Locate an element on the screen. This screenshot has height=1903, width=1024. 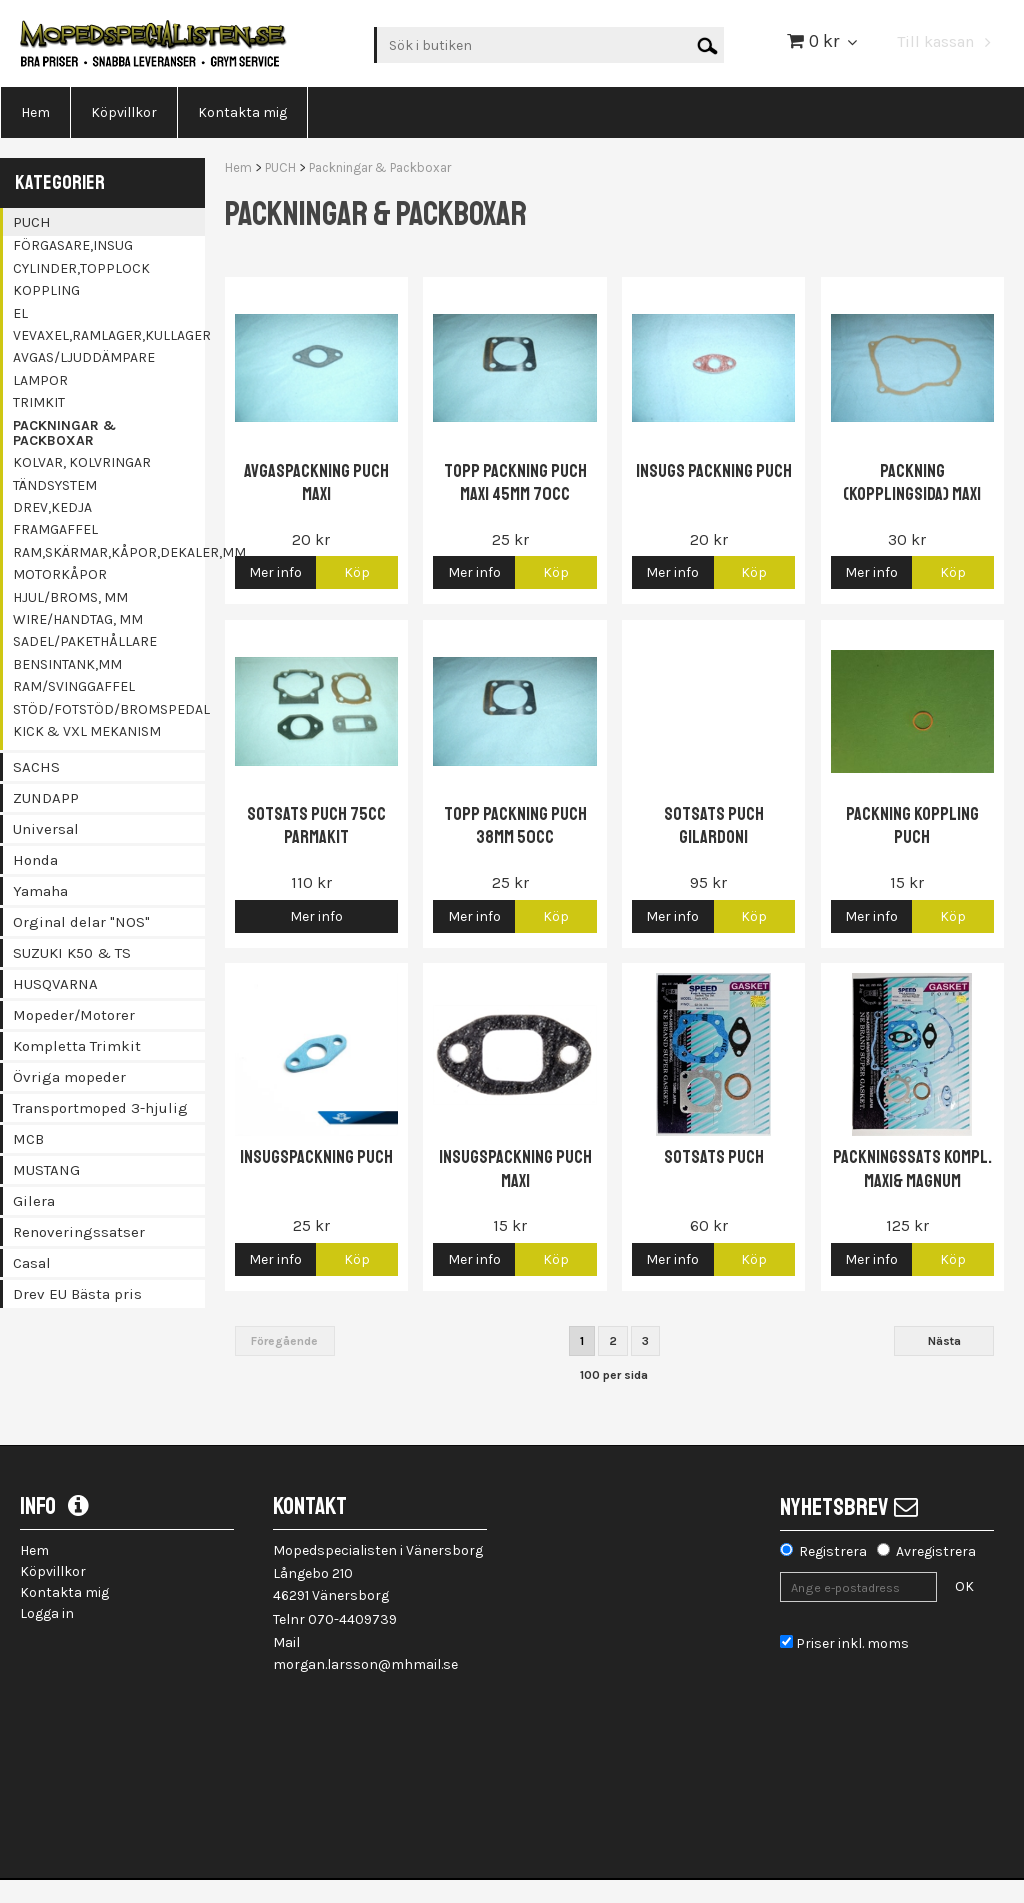
Stöd/Fotstöd/Bromspedal is located at coordinates (109, 709).